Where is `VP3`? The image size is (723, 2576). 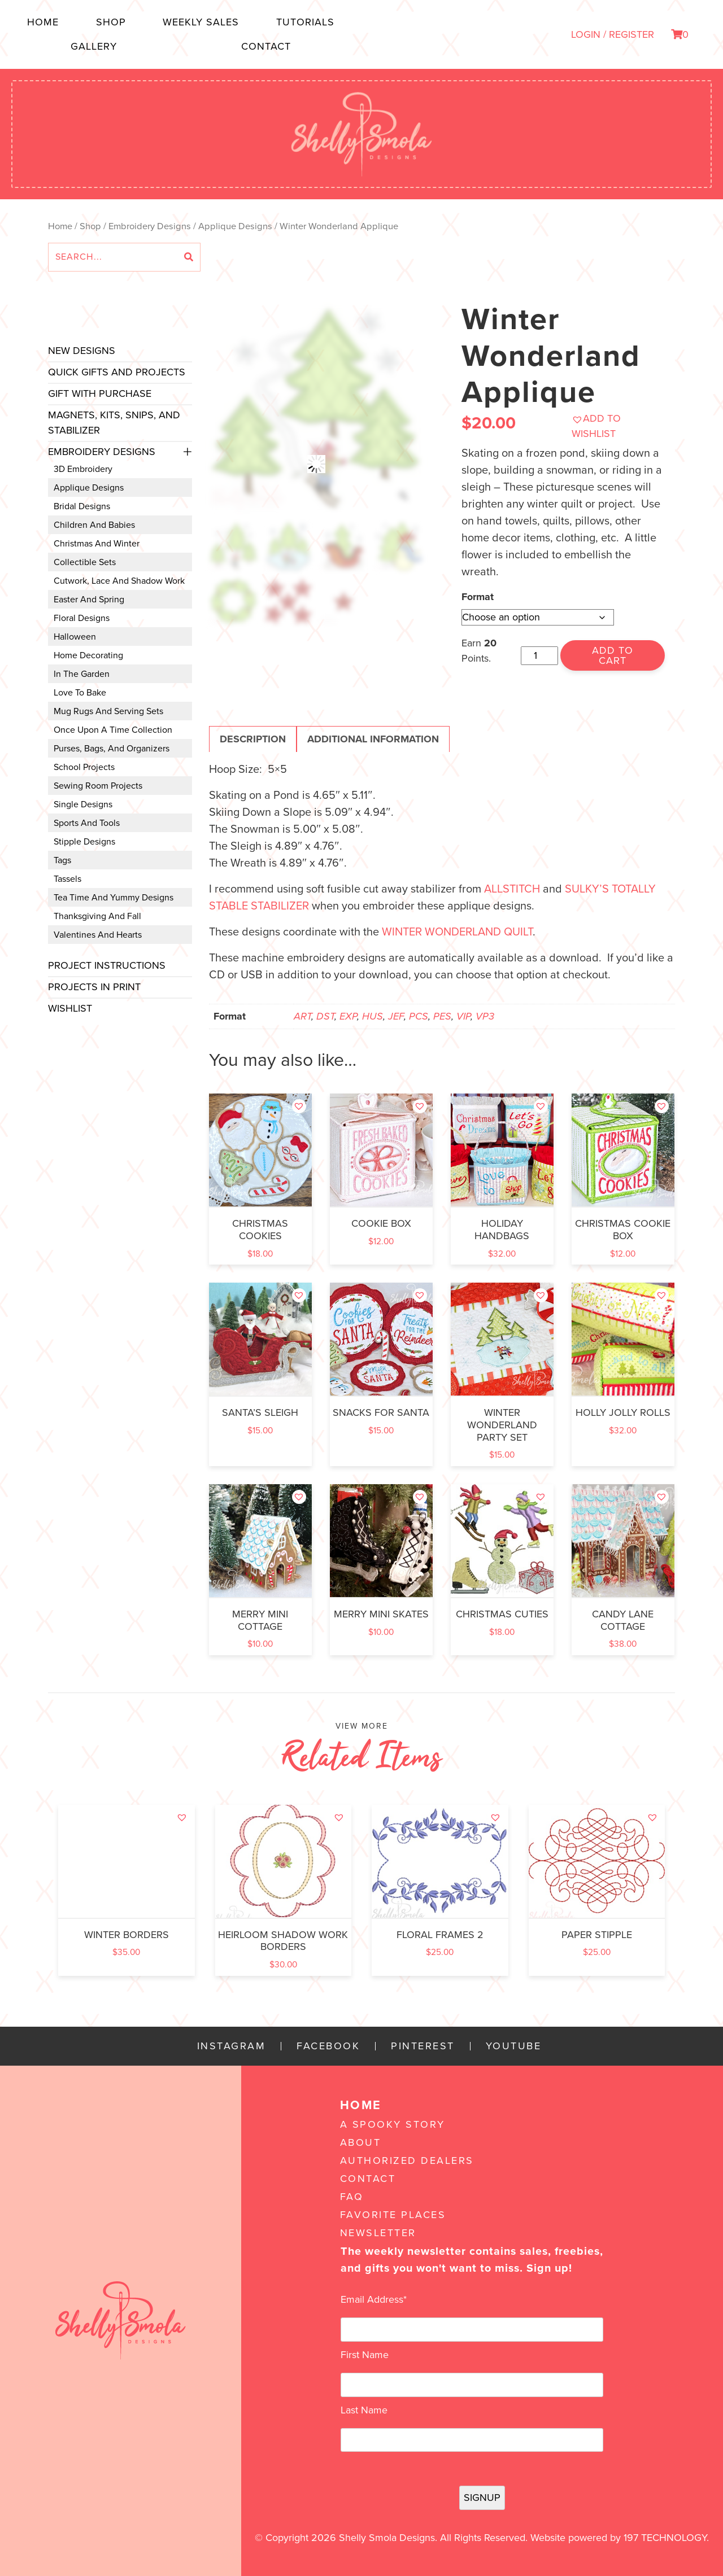 VP3 is located at coordinates (485, 1016).